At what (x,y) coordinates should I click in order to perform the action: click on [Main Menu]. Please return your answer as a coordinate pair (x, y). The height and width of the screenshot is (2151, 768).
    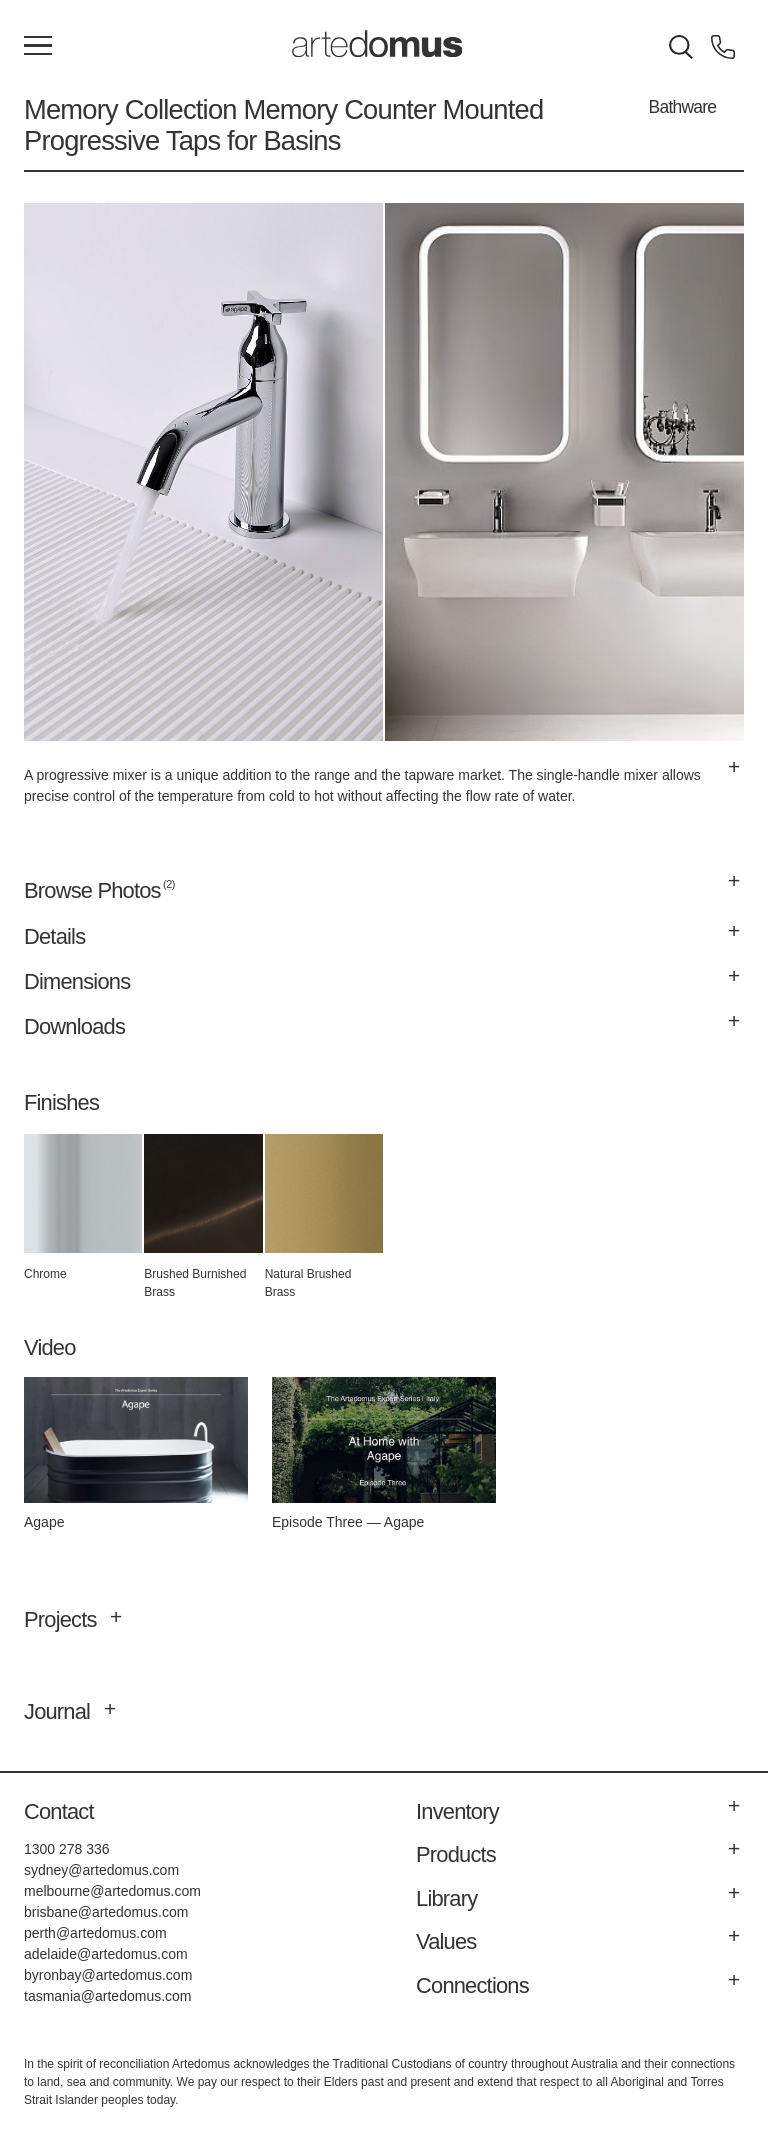
    Looking at the image, I should click on (38, 47).